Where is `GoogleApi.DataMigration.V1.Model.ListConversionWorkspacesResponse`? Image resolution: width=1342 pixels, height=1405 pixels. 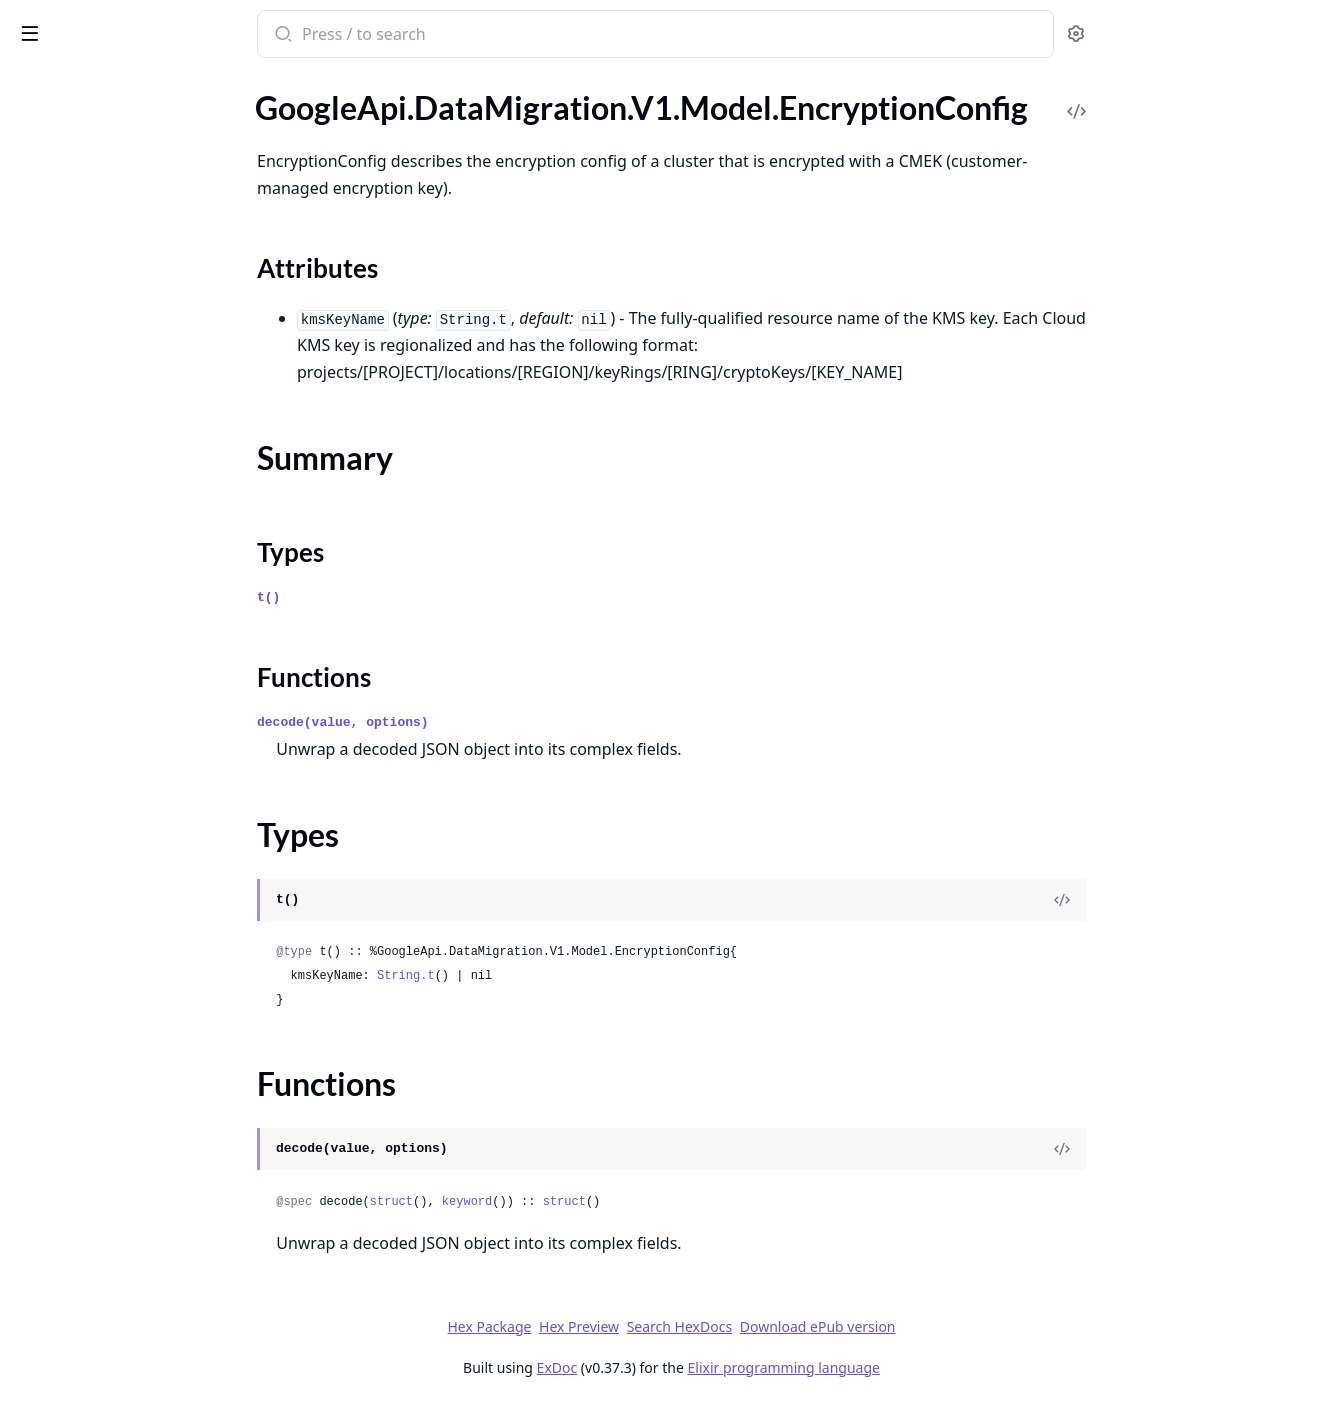 GoogleApi.DataMigration.V1.Model.ListConversionWorkspacesResponse is located at coordinates (142, 813).